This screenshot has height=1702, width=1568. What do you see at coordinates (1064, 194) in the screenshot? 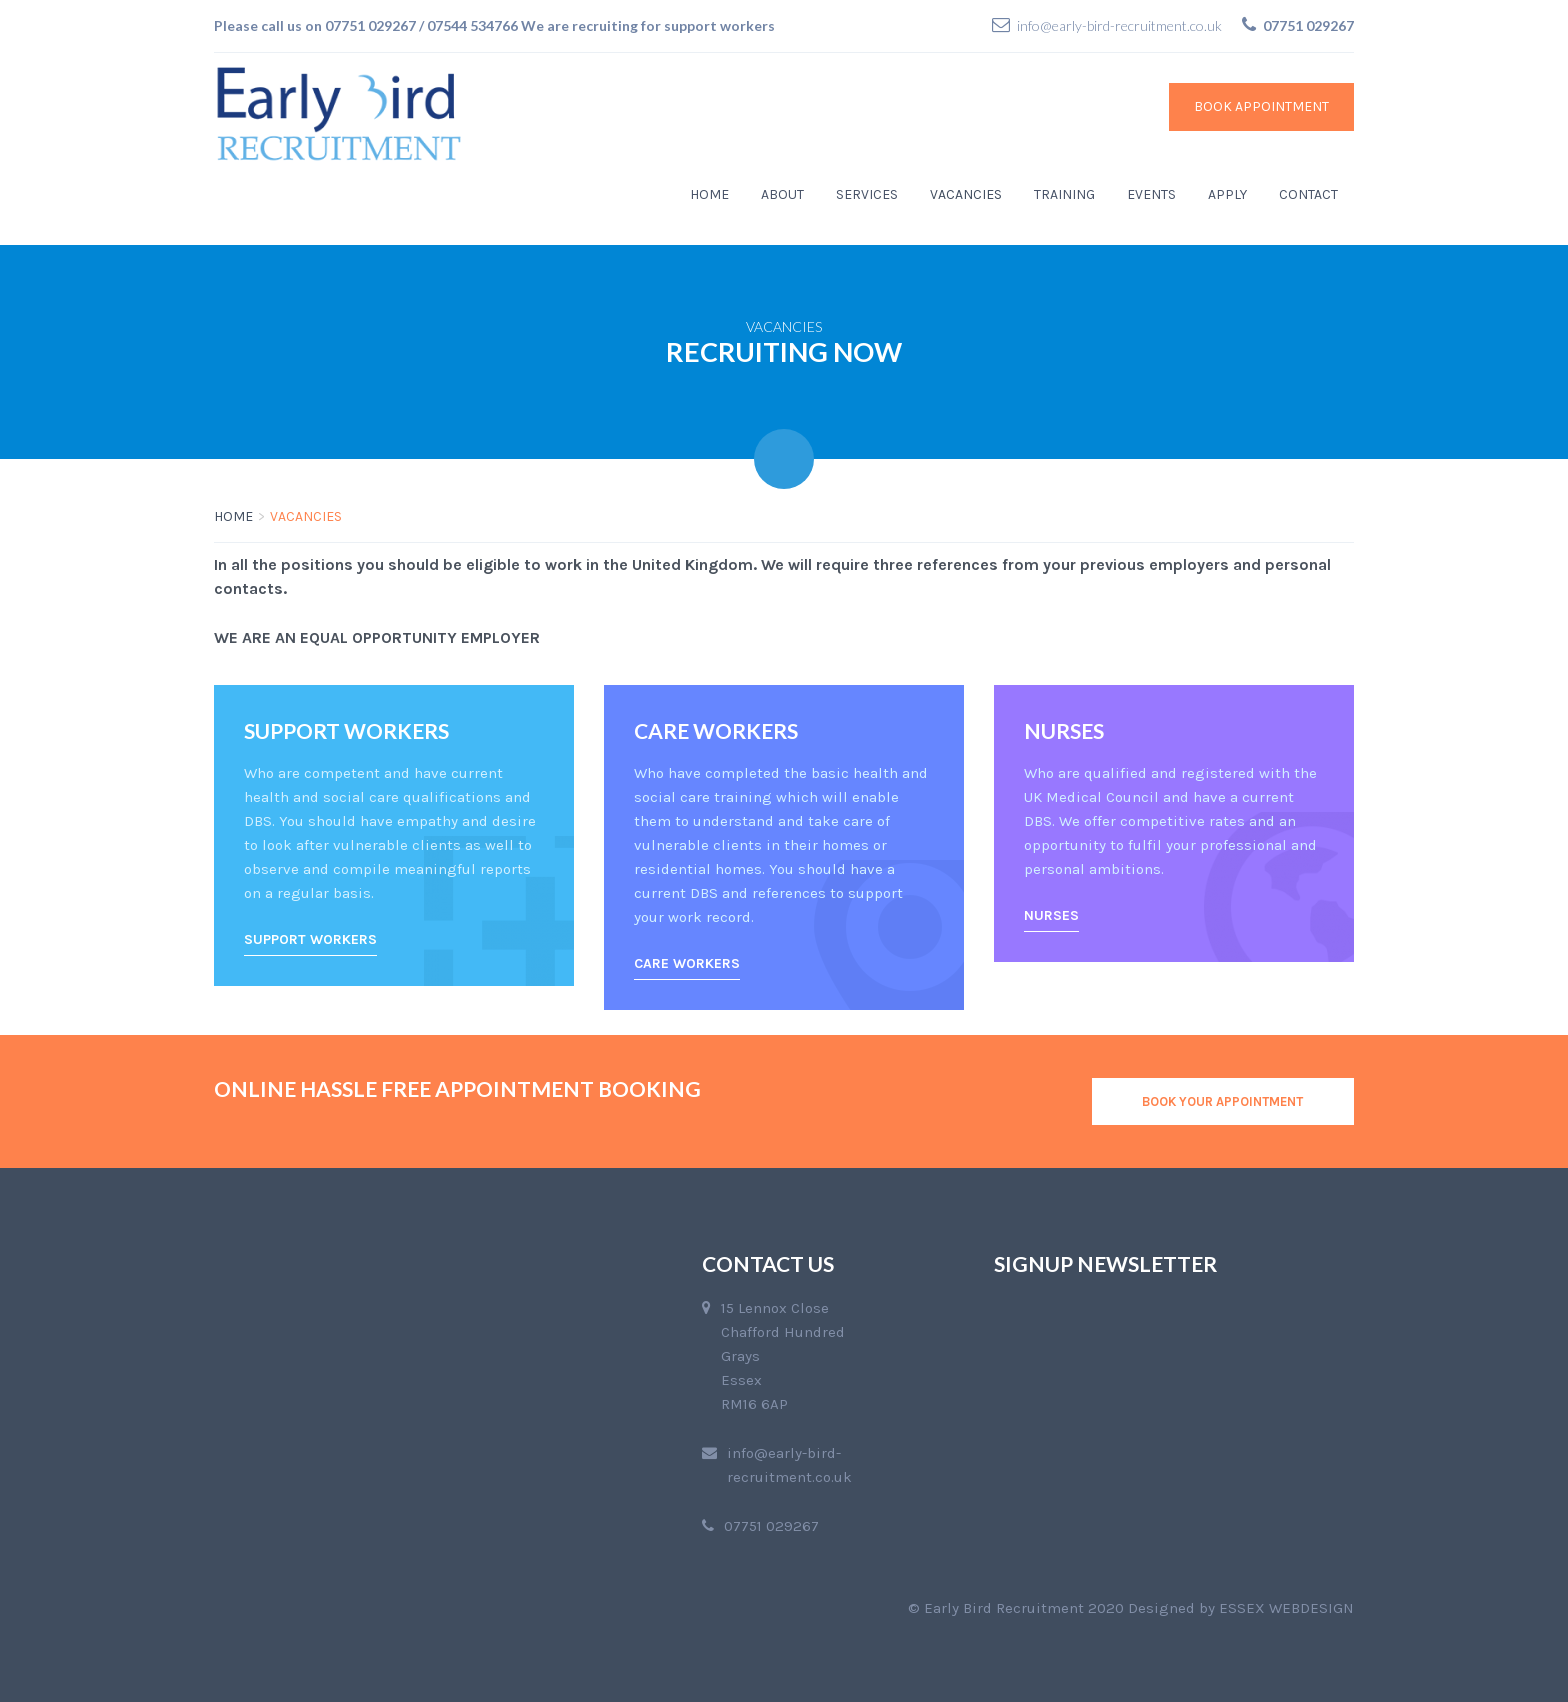
I see `Training` at bounding box center [1064, 194].